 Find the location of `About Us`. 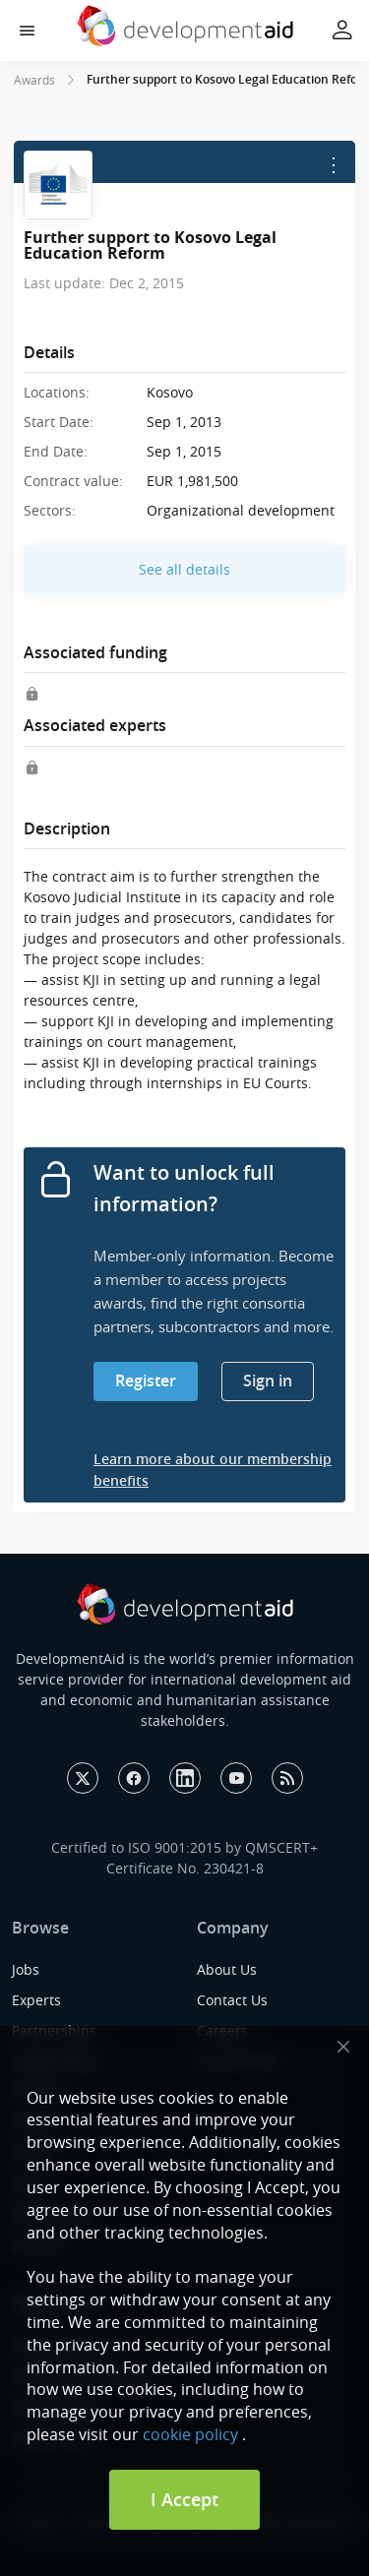

About Us is located at coordinates (227, 1969).